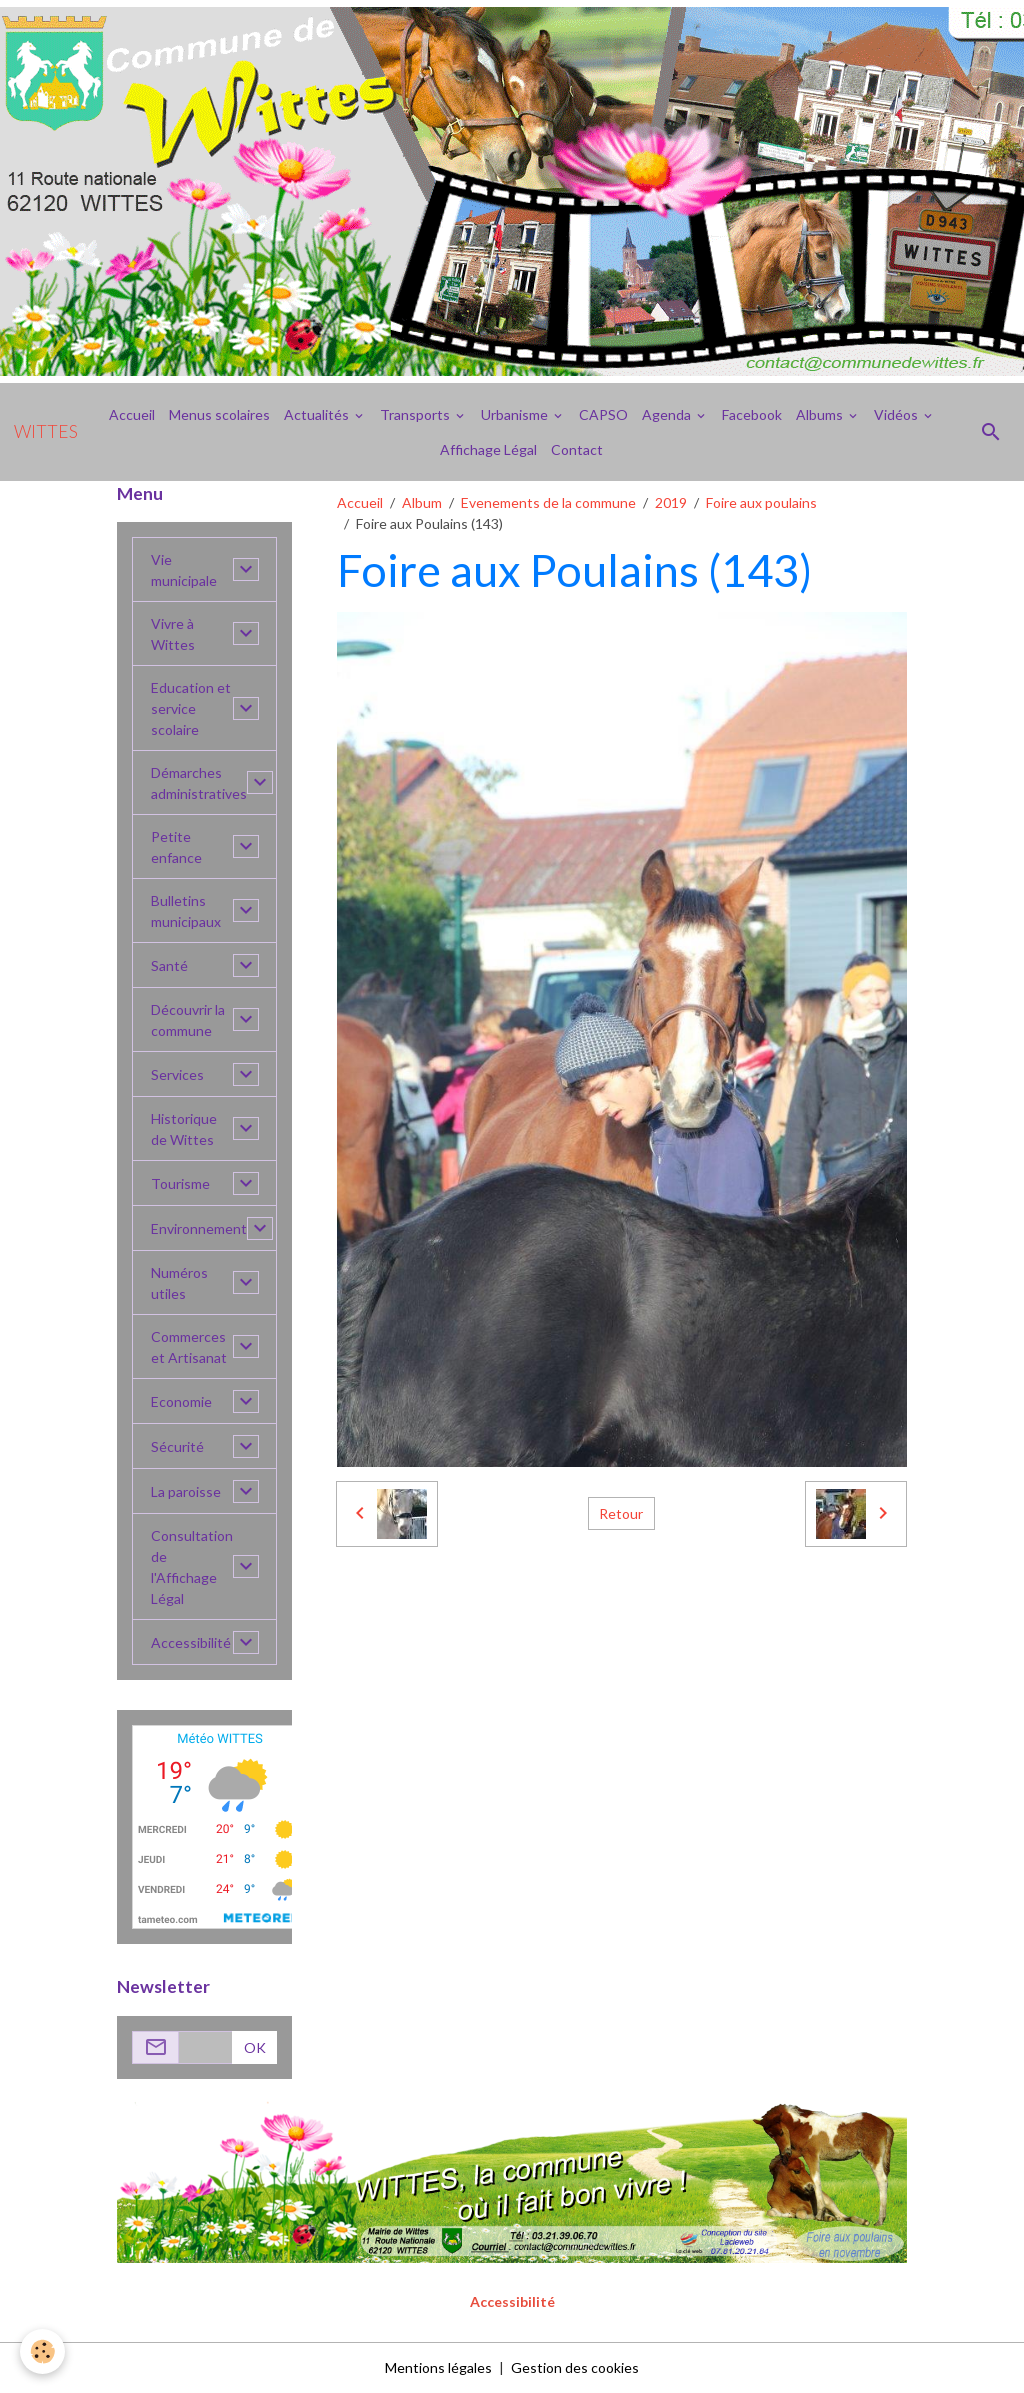 This screenshot has width=1024, height=2393. What do you see at coordinates (438, 2367) in the screenshot?
I see `Mentions légales` at bounding box center [438, 2367].